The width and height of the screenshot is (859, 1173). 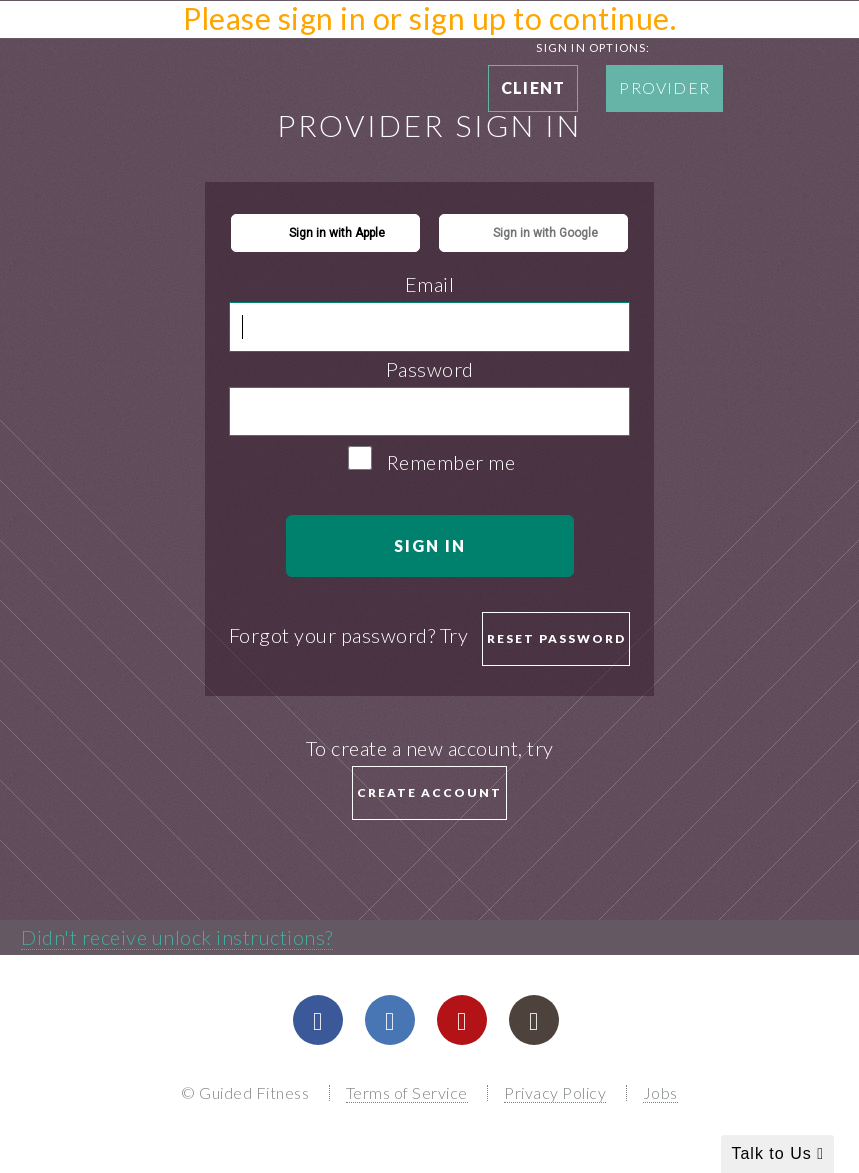 What do you see at coordinates (429, 792) in the screenshot?
I see `Create Account` at bounding box center [429, 792].